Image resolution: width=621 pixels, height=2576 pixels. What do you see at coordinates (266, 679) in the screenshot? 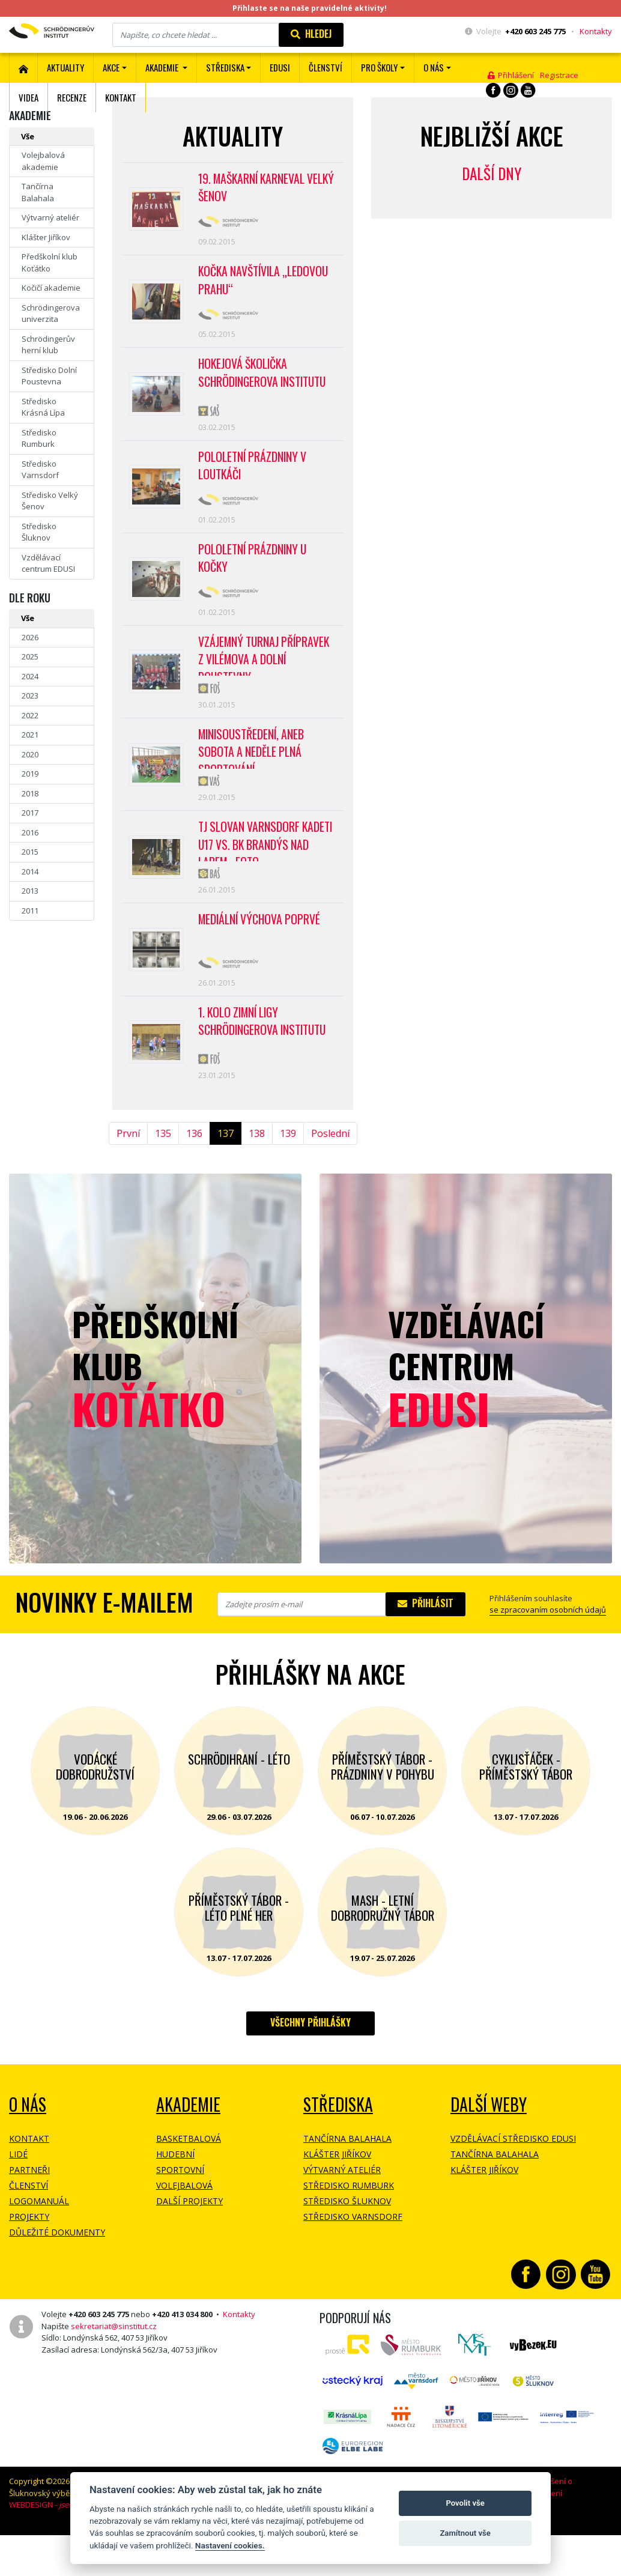
I see `Vzájemný turnaj přípravek z Vilémova a Dolní Poustevny` at bounding box center [266, 679].